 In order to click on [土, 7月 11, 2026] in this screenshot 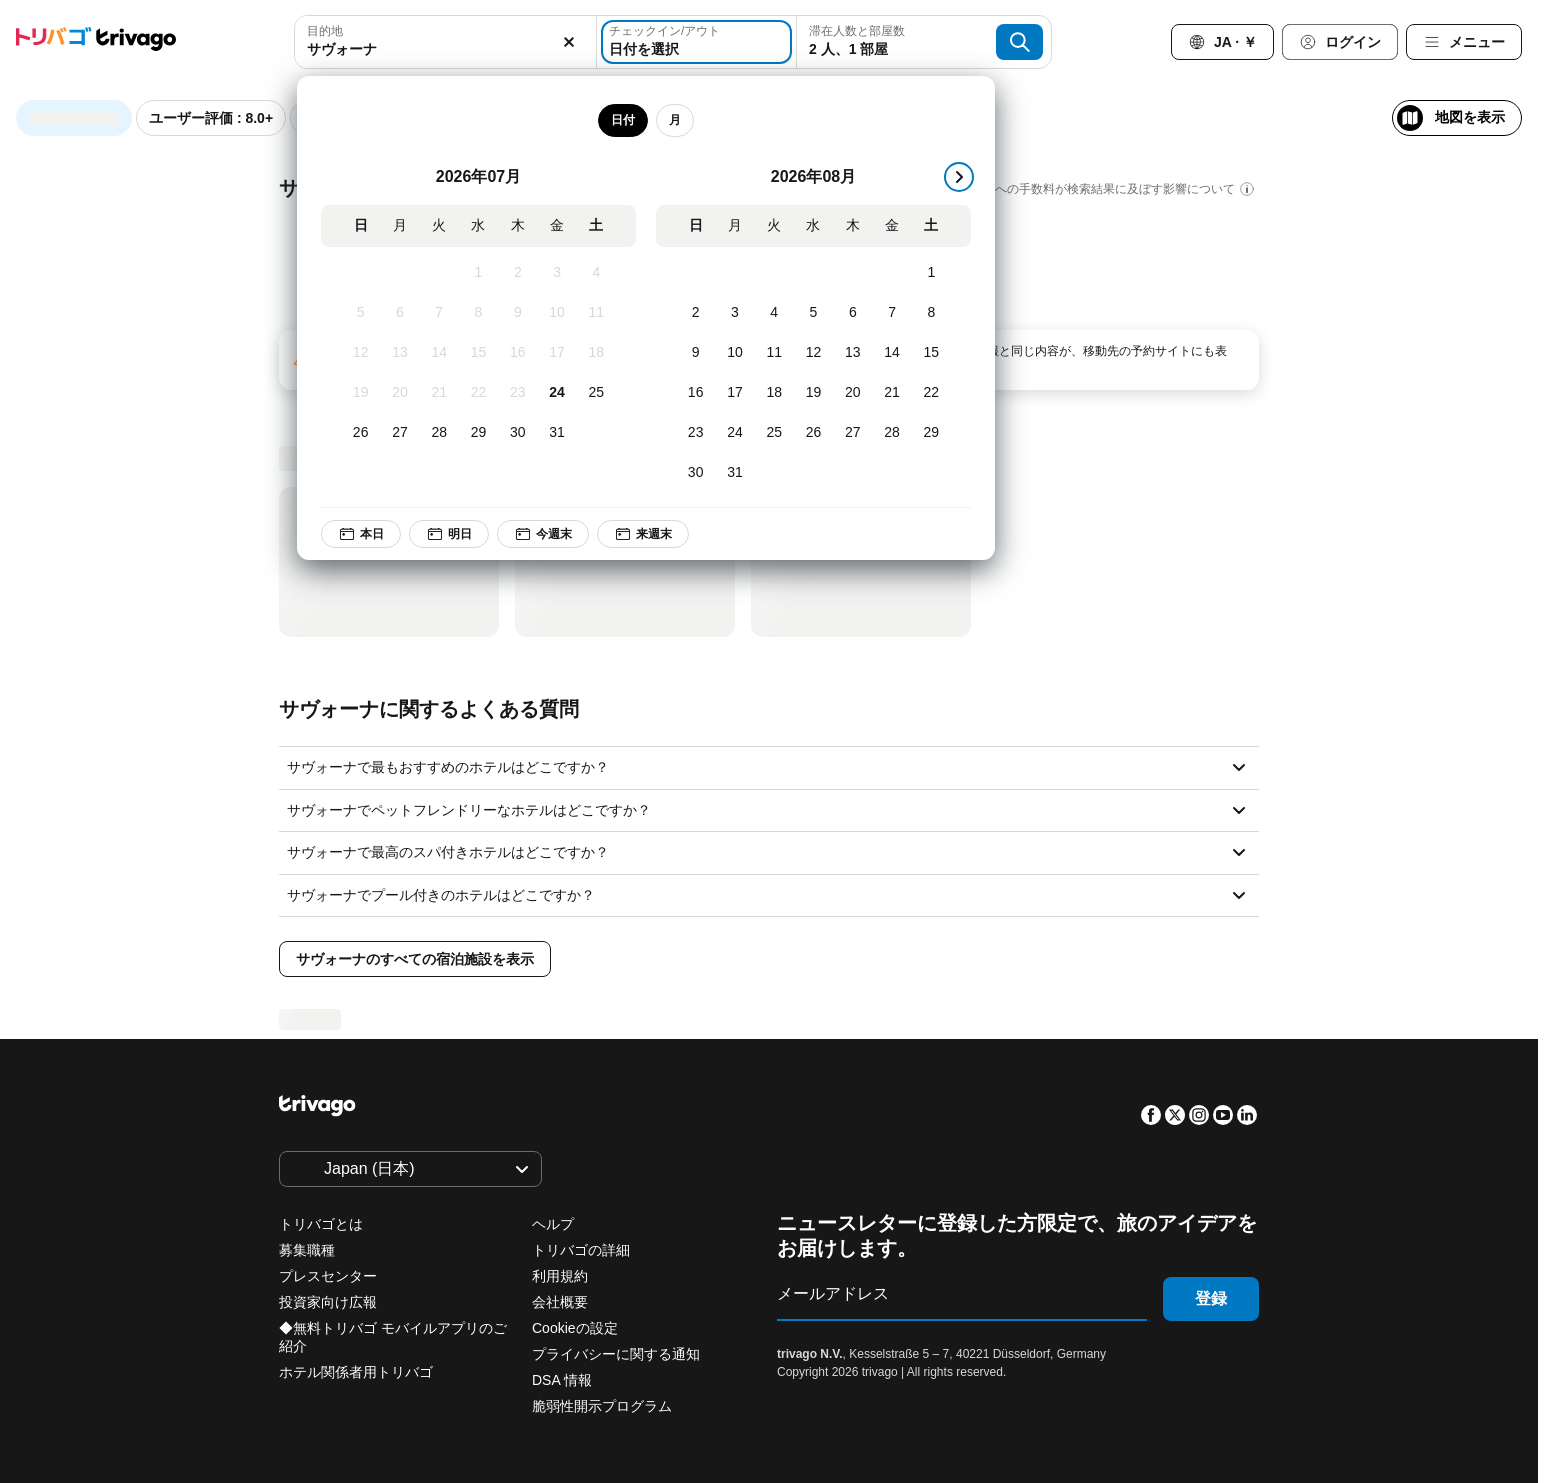, I will do `click(596, 313)`.